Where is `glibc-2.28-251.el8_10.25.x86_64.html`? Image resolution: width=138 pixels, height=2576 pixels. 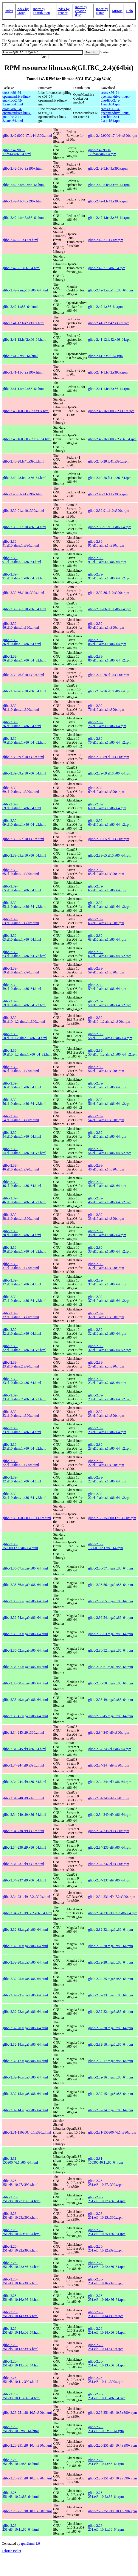 glibc-2.28-251.el8_10.25.x86_64.html is located at coordinates (21, 2232).